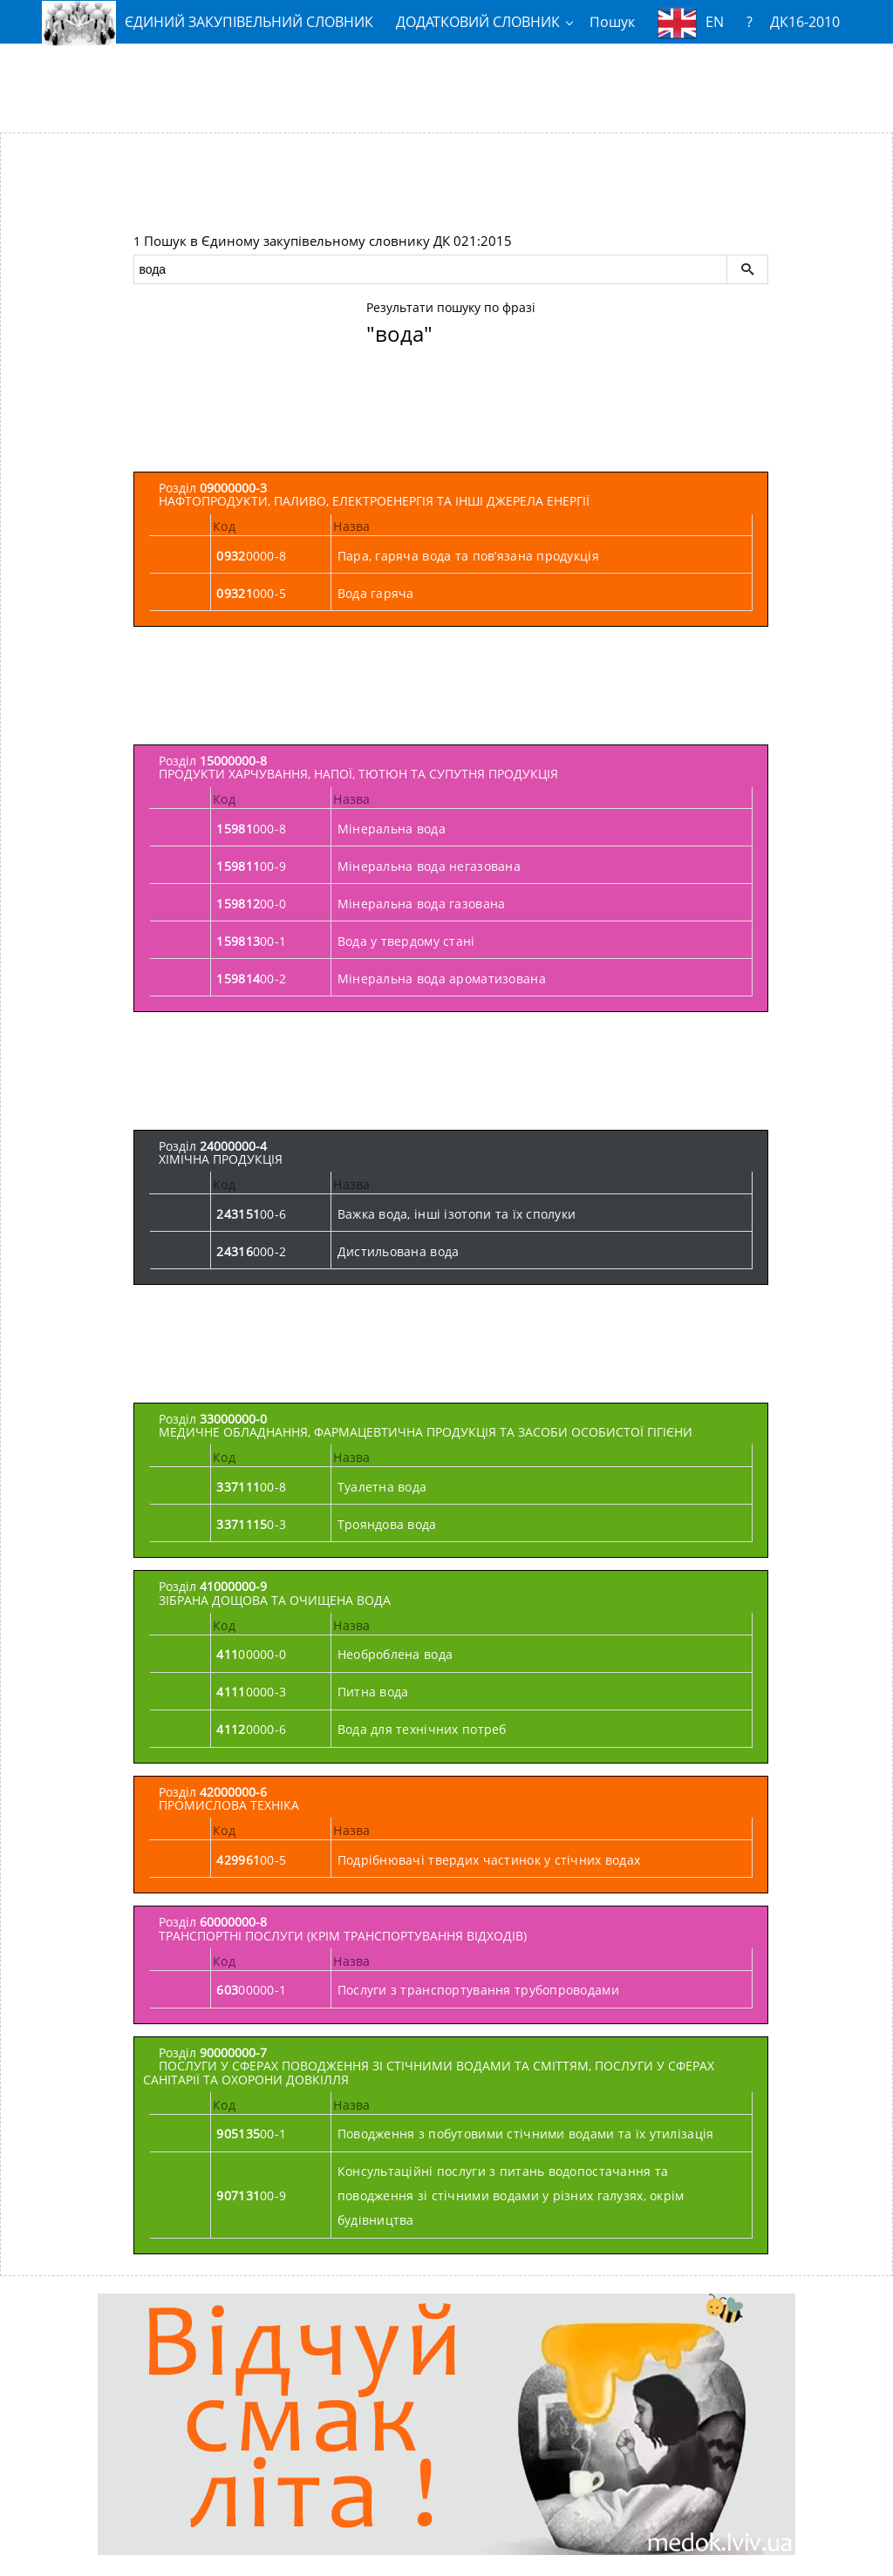 This screenshot has height=2576, width=893. I want to click on Питна вода, so click(373, 1691).